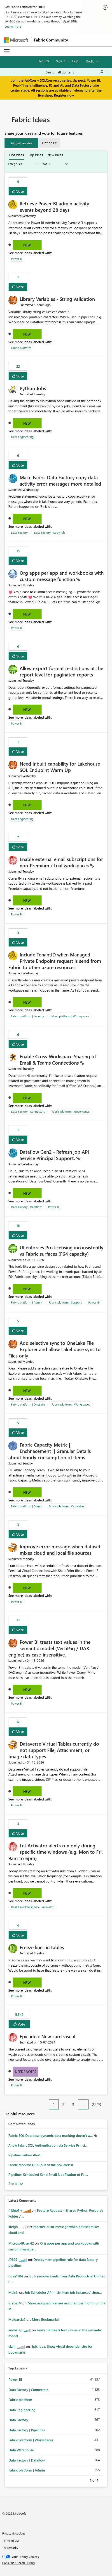 The height and width of the screenshot is (2576, 112). Describe the element at coordinates (16, 258) in the screenshot. I see `Power BI` at that location.